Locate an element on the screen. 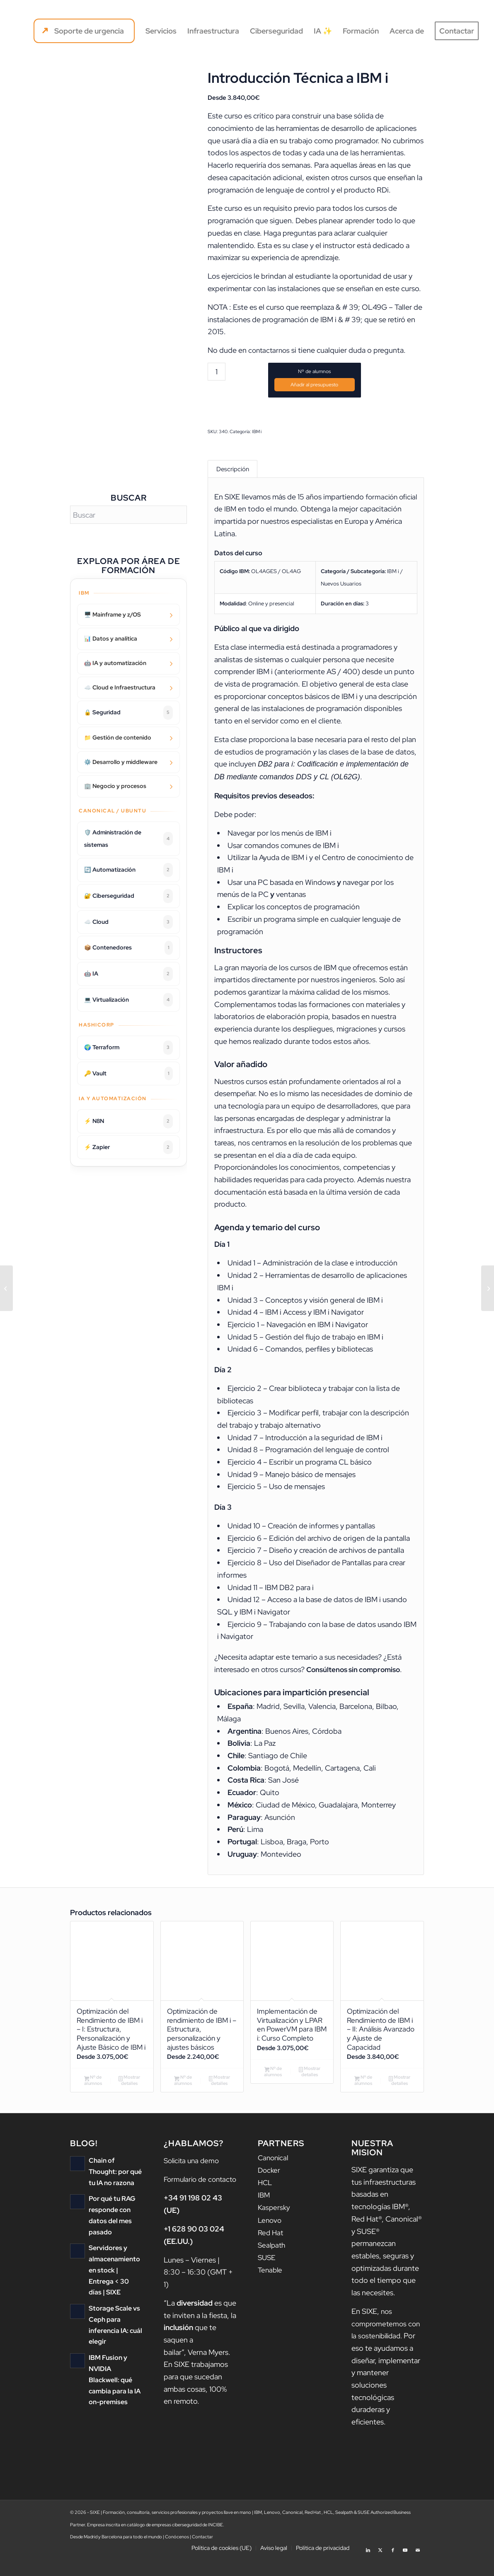 This screenshot has height=2576, width=494. 🖥️ Mainframe y z/OS is located at coordinates (112, 614).